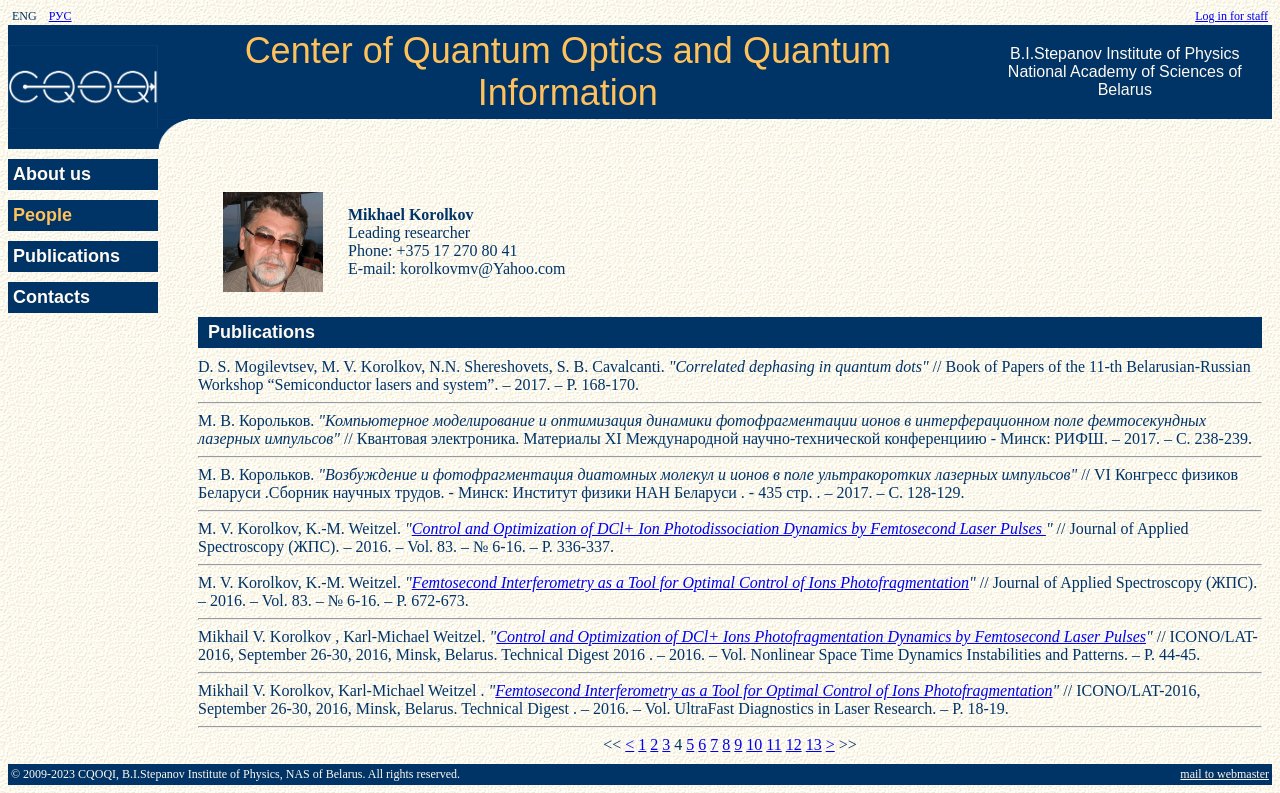  I want to click on Control and Optimization of DCl+ Ion Photodissociation Dynamics by Femtosecond Laser Pulses, so click(729, 528).